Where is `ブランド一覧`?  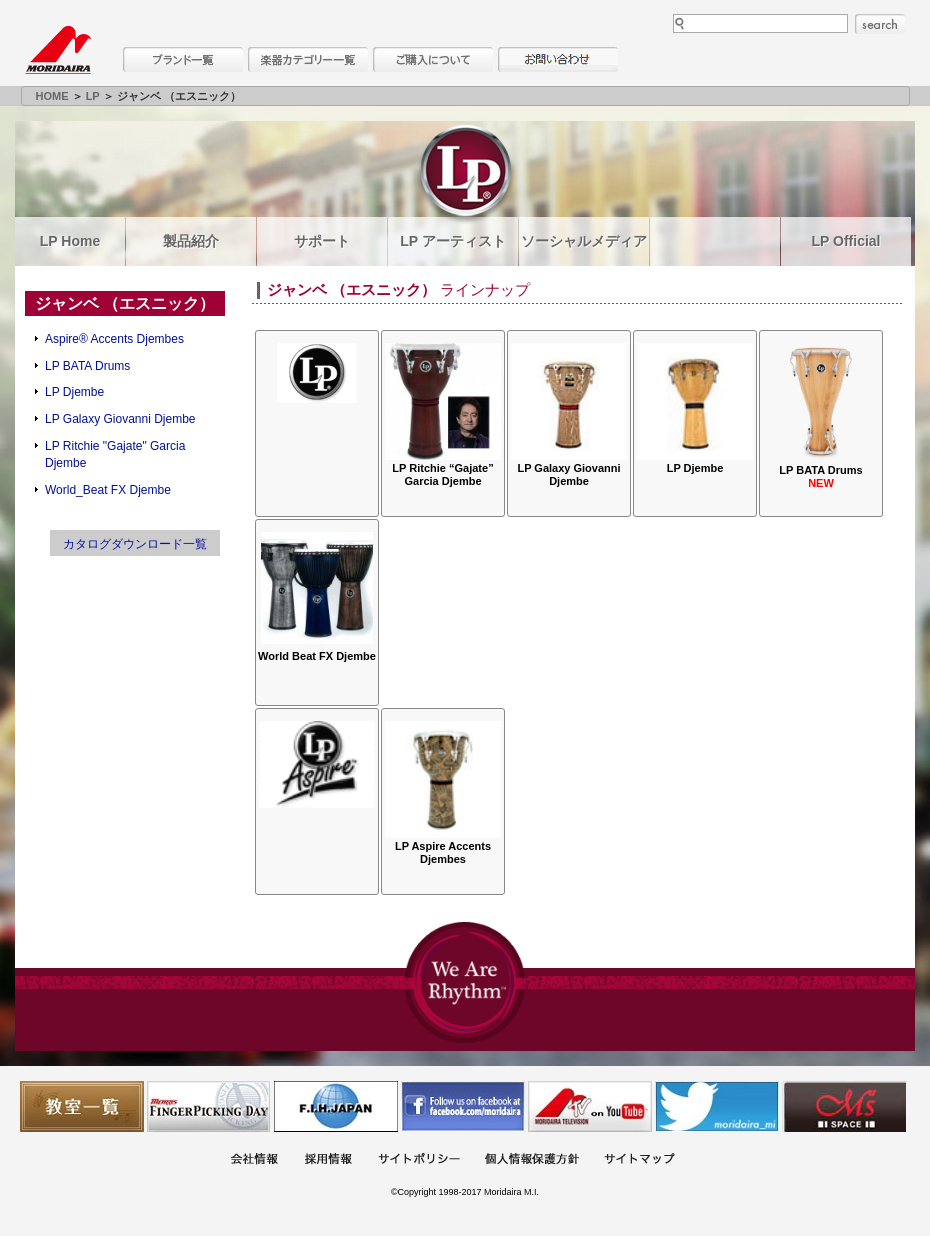
ブランド一覧 is located at coordinates (183, 59).